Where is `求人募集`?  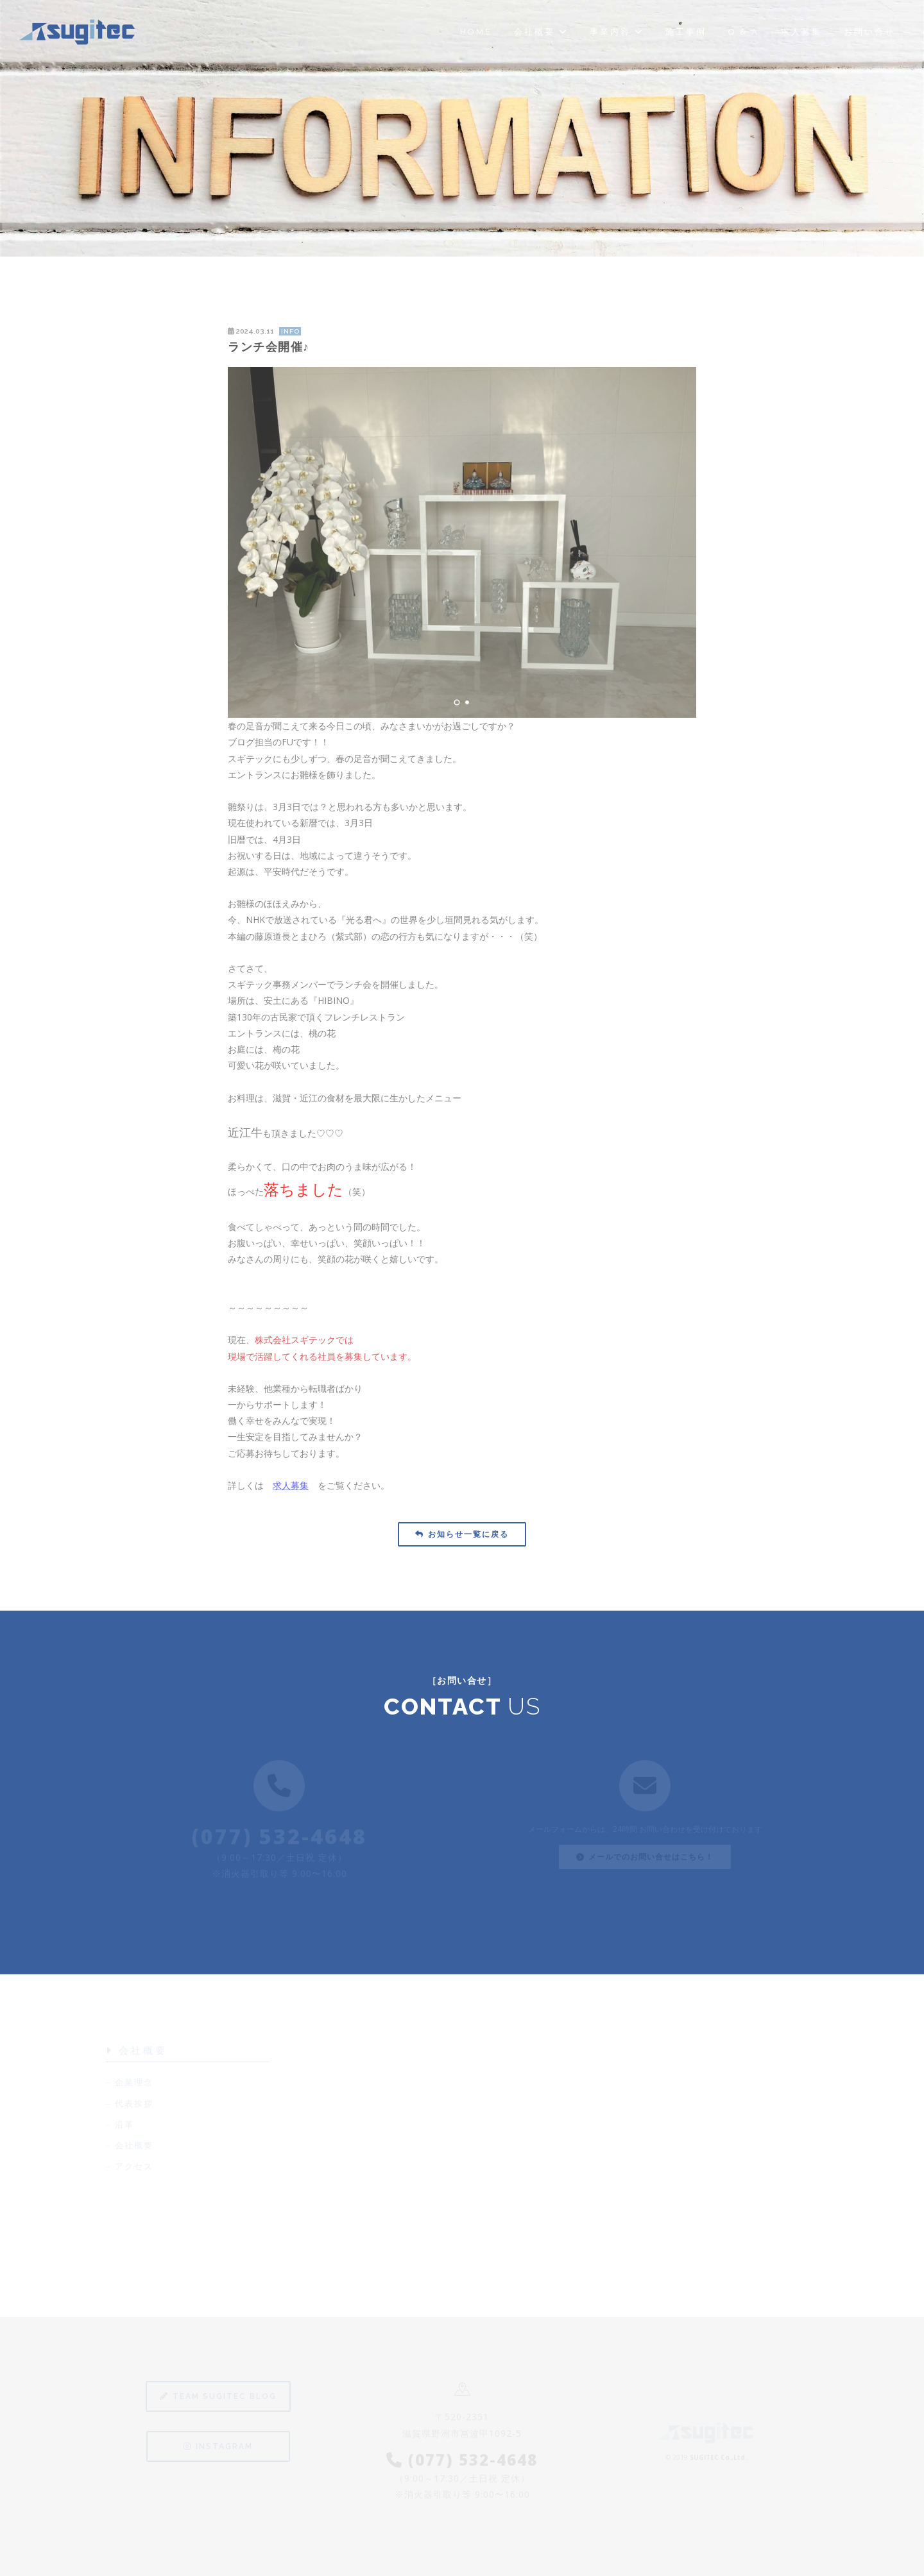 求人募集 is located at coordinates (801, 32).